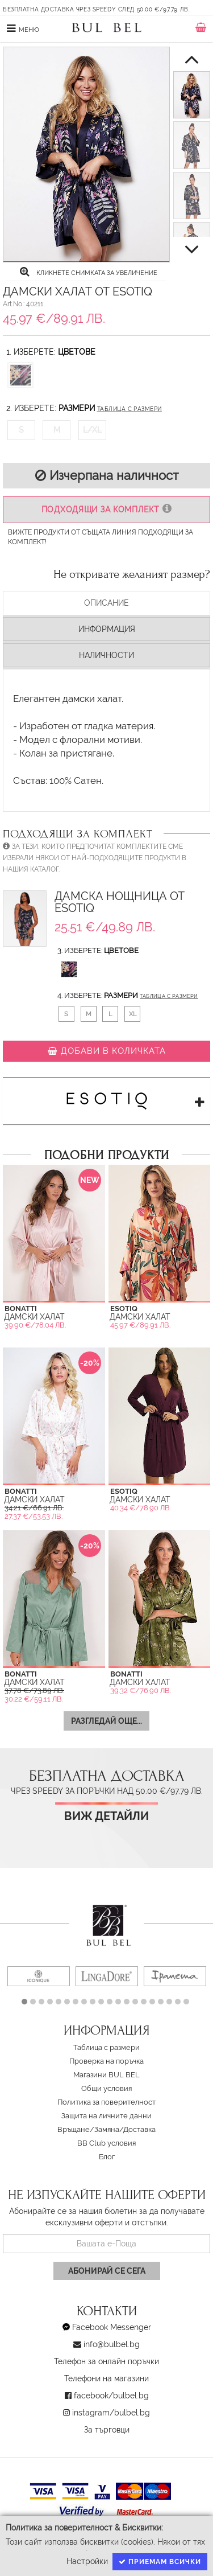 The image size is (213, 2576). Describe the element at coordinates (106, 2115) in the screenshot. I see `Защита на личните данни` at that location.